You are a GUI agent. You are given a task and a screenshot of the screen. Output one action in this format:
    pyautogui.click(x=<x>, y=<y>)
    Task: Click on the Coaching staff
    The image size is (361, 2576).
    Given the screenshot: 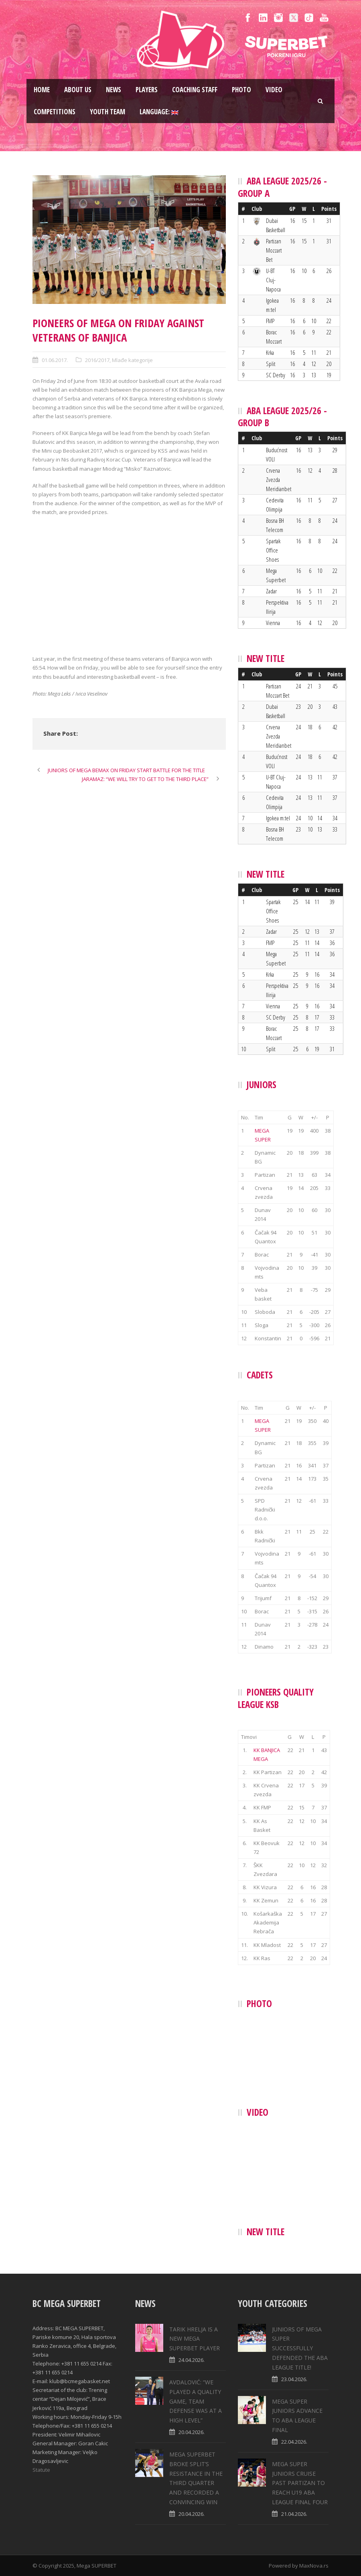 What is the action you would take?
    pyautogui.click(x=194, y=89)
    